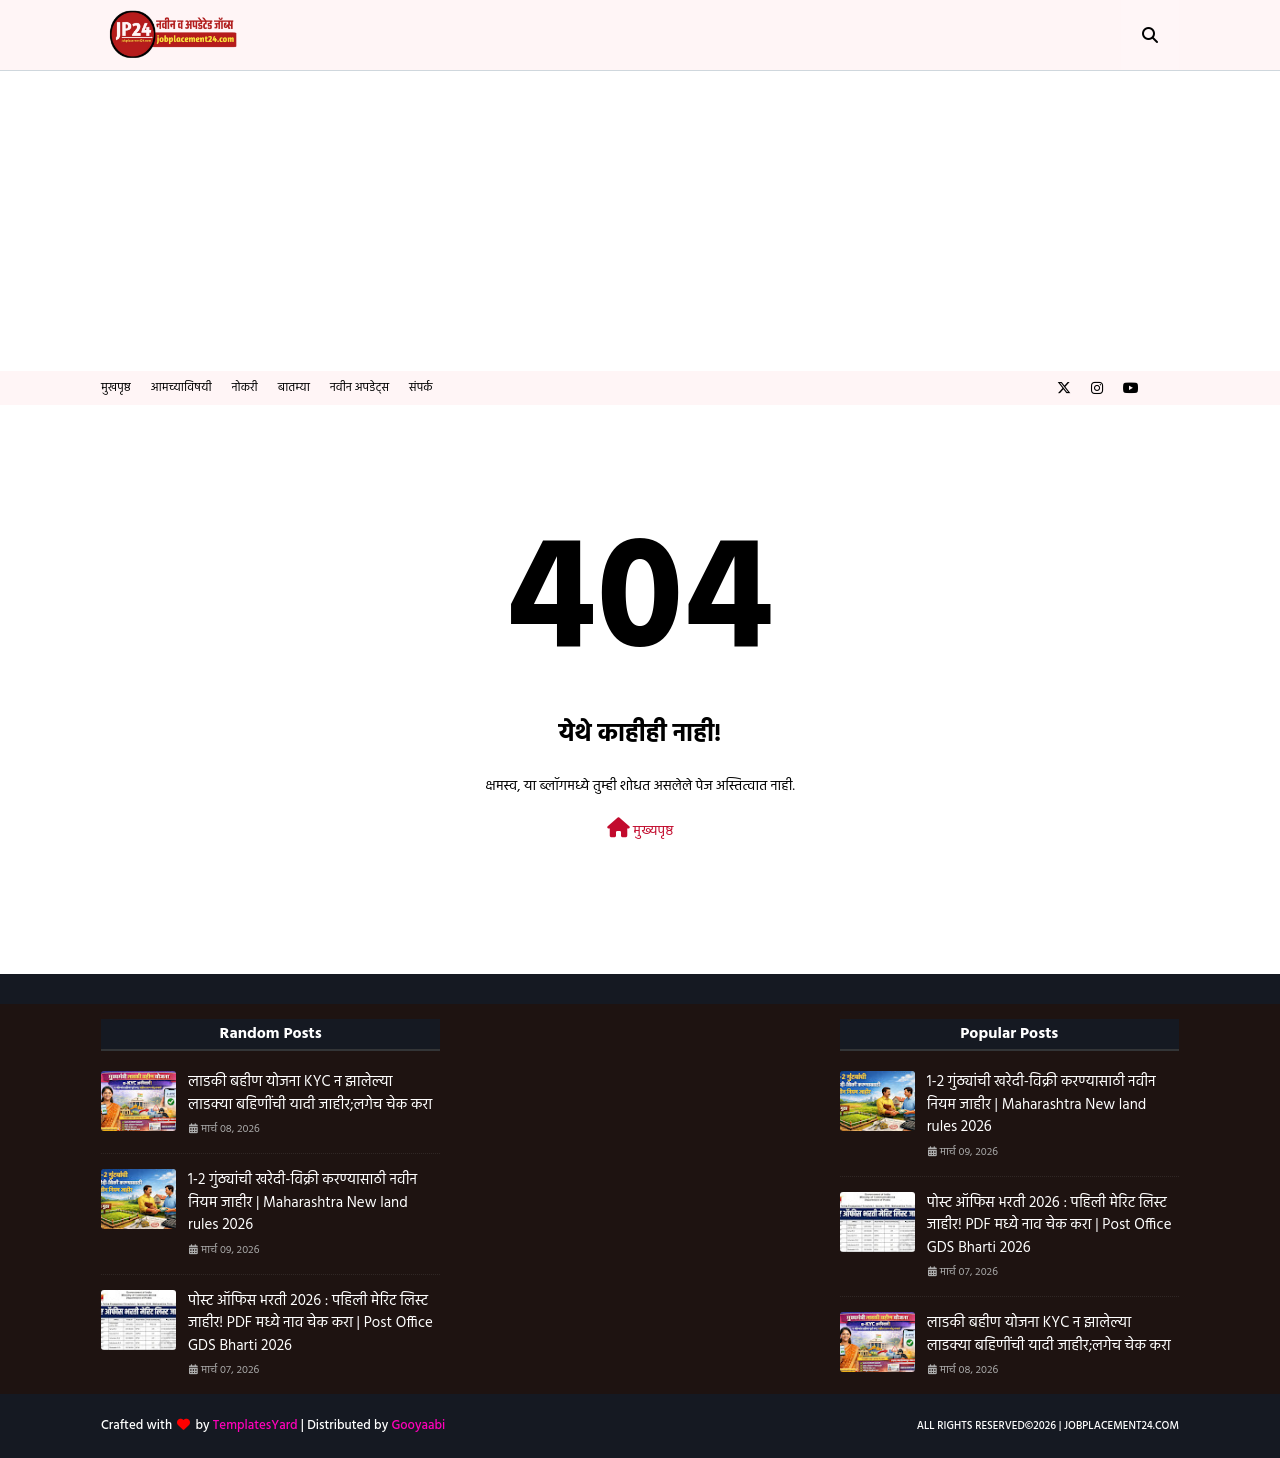 The width and height of the screenshot is (1280, 1458). I want to click on मुखपृष्ठ, so click(116, 388).